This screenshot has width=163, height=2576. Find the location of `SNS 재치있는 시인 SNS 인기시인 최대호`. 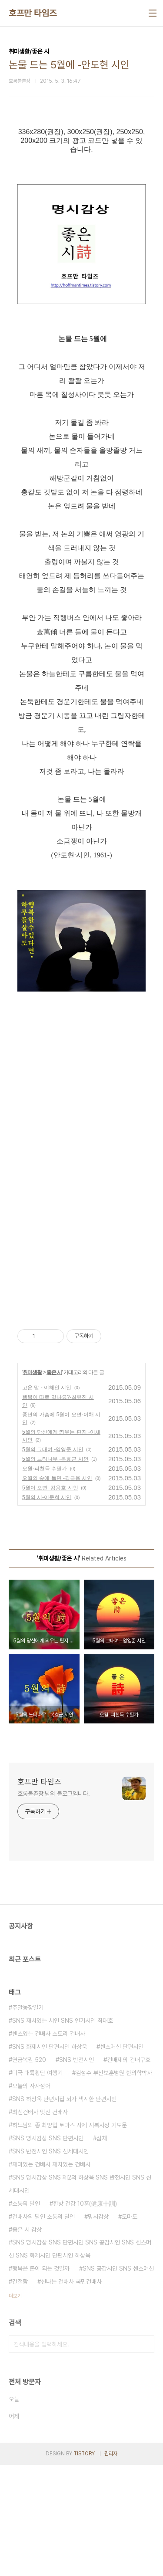

SNS 재치있는 시인 SNS 인기시인 최대호 is located at coordinates (62, 2131).